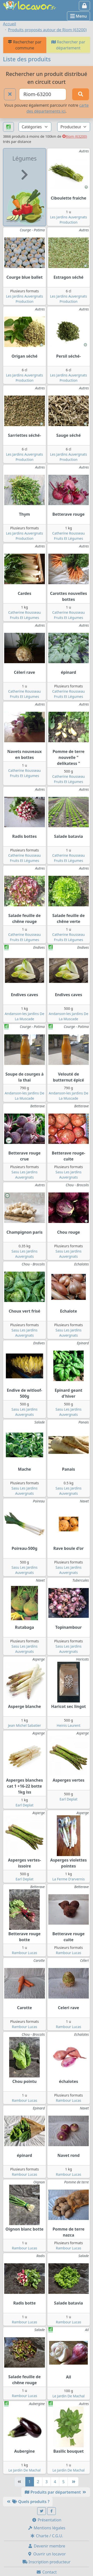 The width and height of the screenshot is (93, 2576). I want to click on Inscription producteur, so click(47, 2562).